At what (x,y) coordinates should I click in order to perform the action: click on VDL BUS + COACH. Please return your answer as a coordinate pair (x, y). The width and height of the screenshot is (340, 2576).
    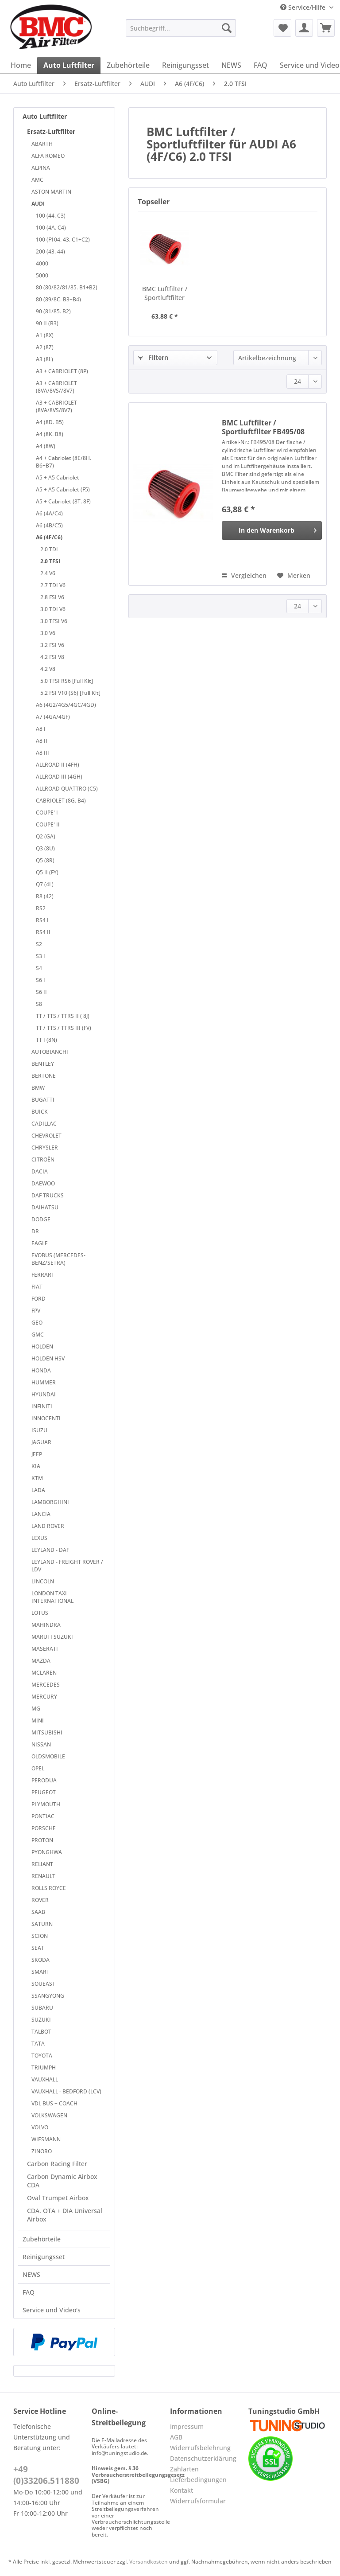
    Looking at the image, I should click on (54, 2103).